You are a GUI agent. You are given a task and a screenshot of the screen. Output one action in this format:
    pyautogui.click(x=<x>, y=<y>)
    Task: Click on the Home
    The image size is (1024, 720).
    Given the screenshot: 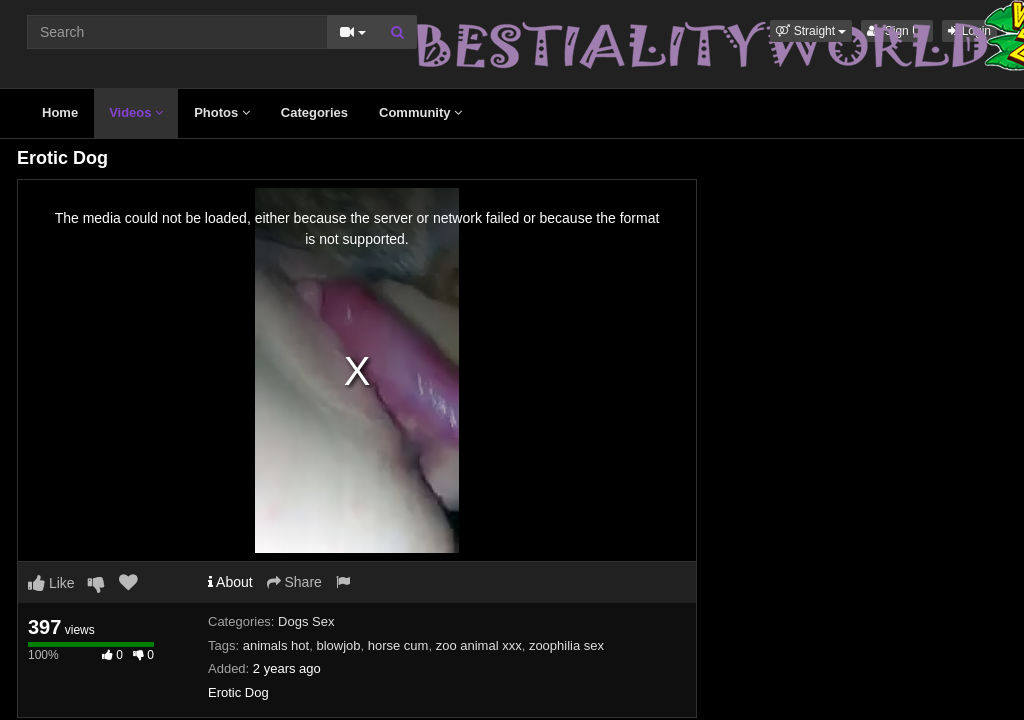 What is the action you would take?
    pyautogui.click(x=60, y=112)
    